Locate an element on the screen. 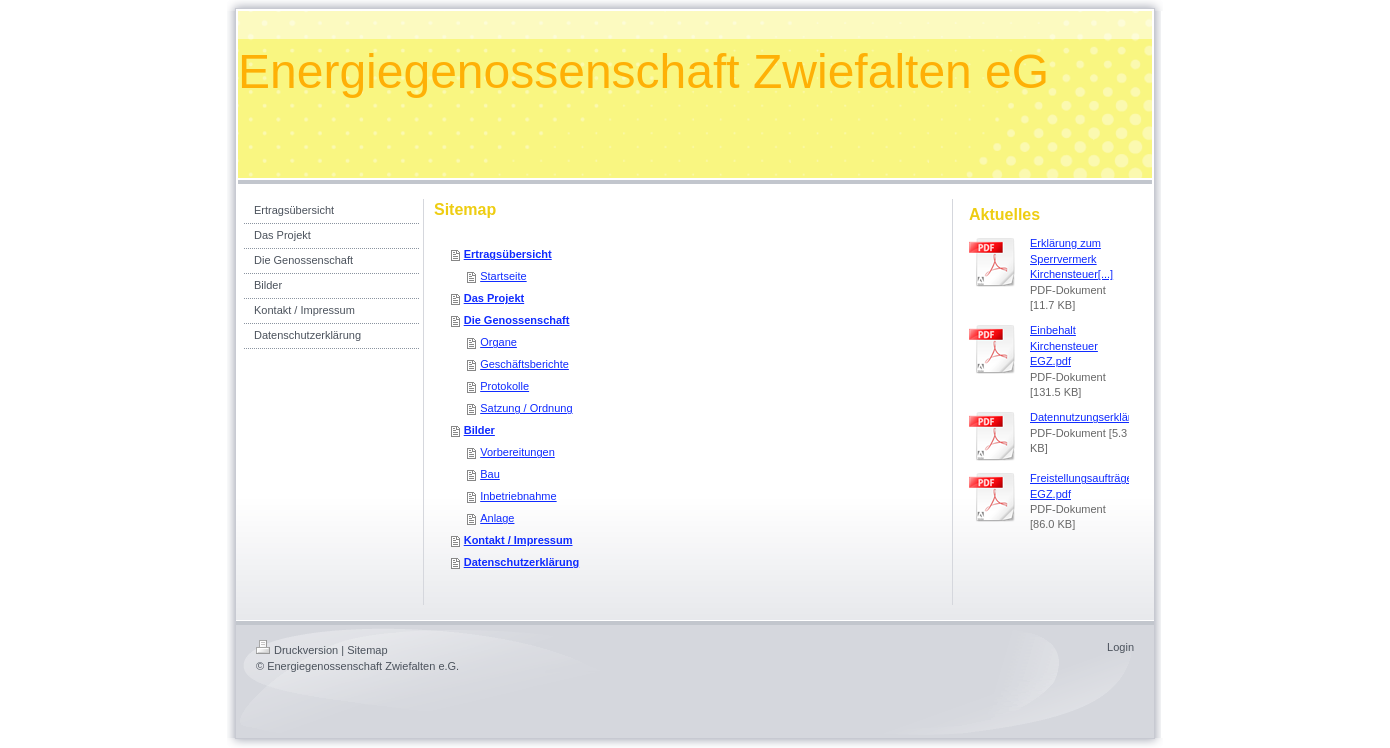 The width and height of the screenshot is (1390, 748). Erklärung zum Sperrvermerk Kirchensteuer[...] is located at coordinates (1071, 258).